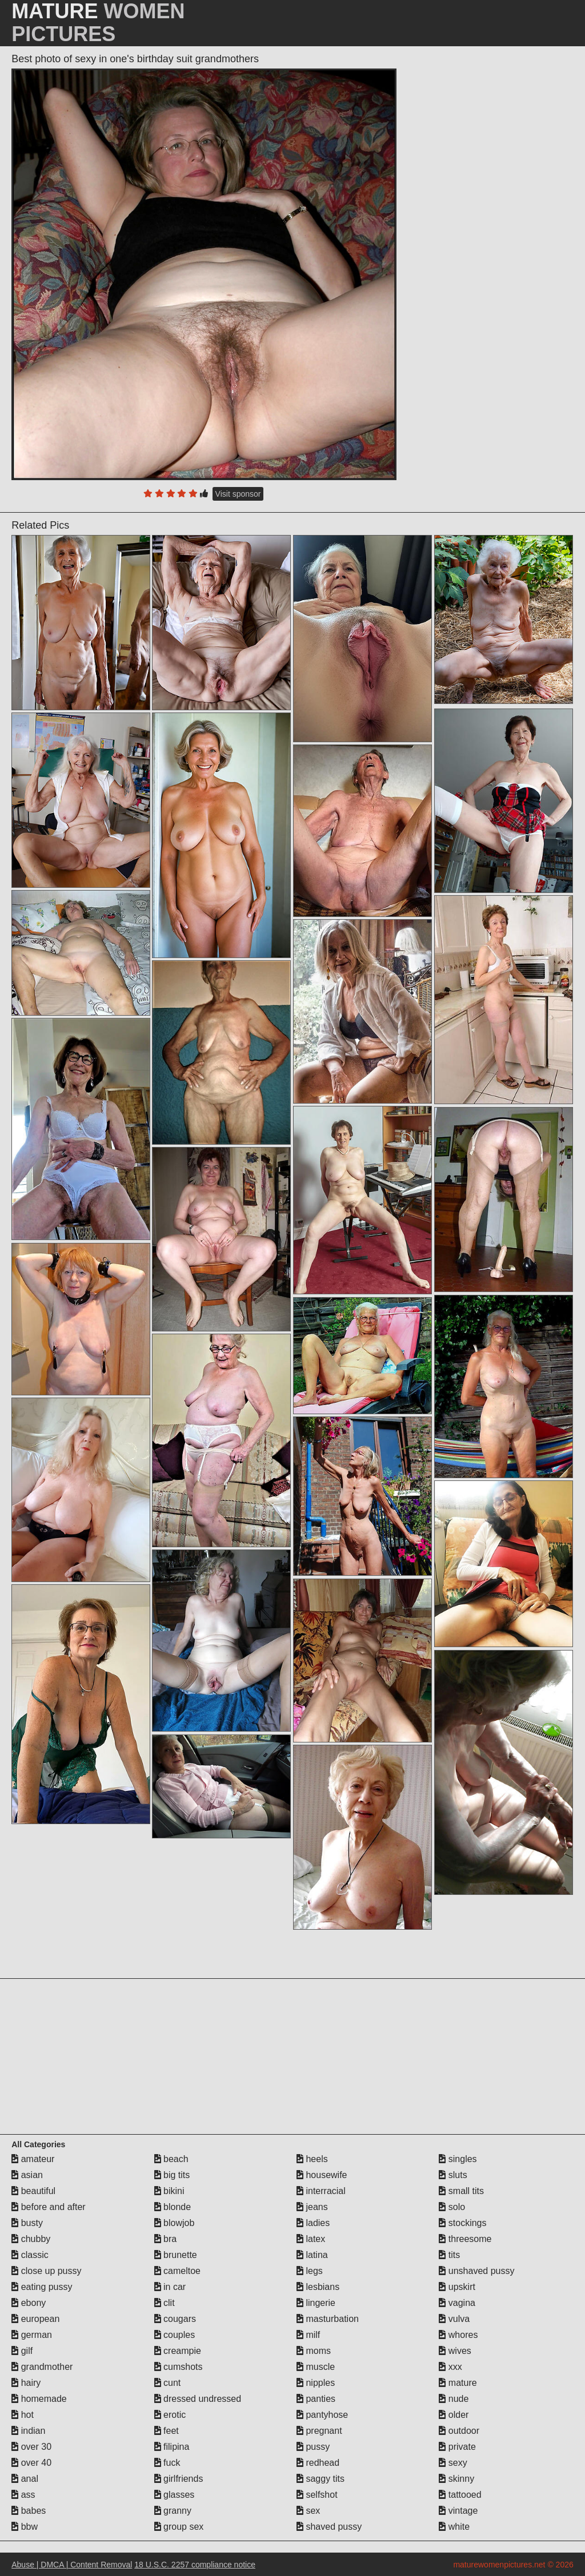 This screenshot has width=585, height=2576. I want to click on unshaved pussy, so click(476, 2271).